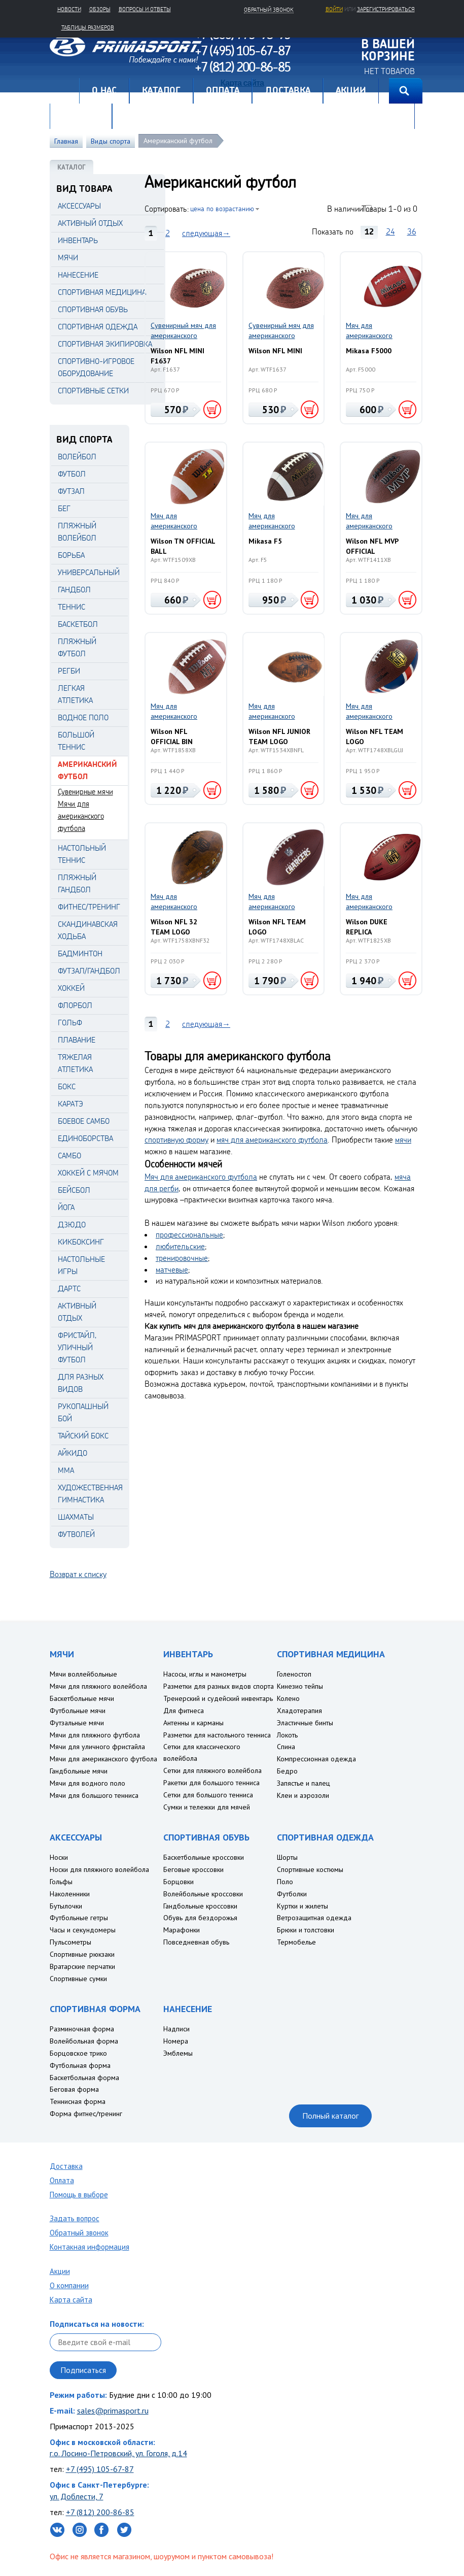 The width and height of the screenshot is (464, 2576). I want to click on Колено, so click(288, 1698).